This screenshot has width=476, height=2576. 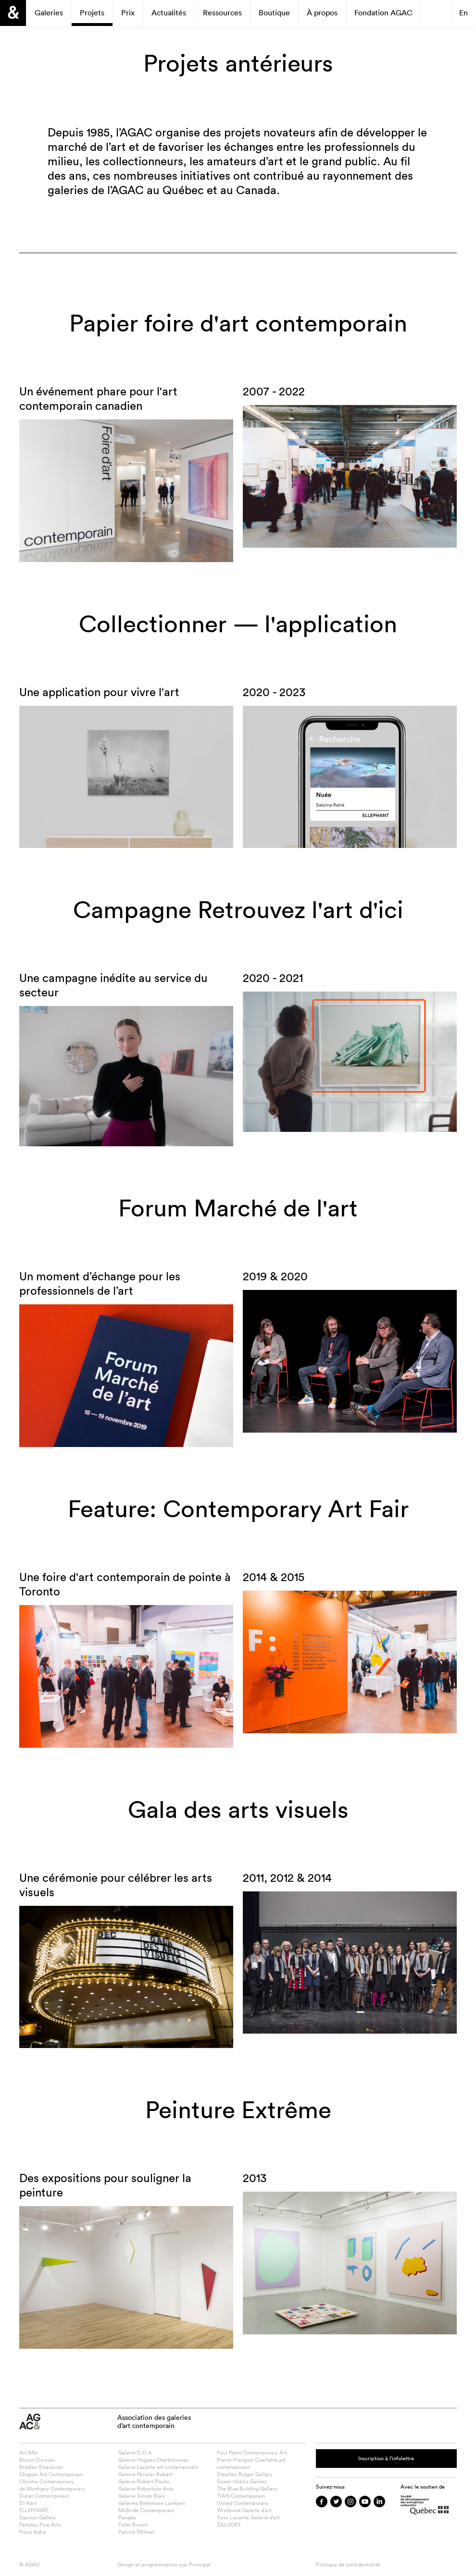 What do you see at coordinates (34, 2510) in the screenshot?
I see `ELLEPHANT` at bounding box center [34, 2510].